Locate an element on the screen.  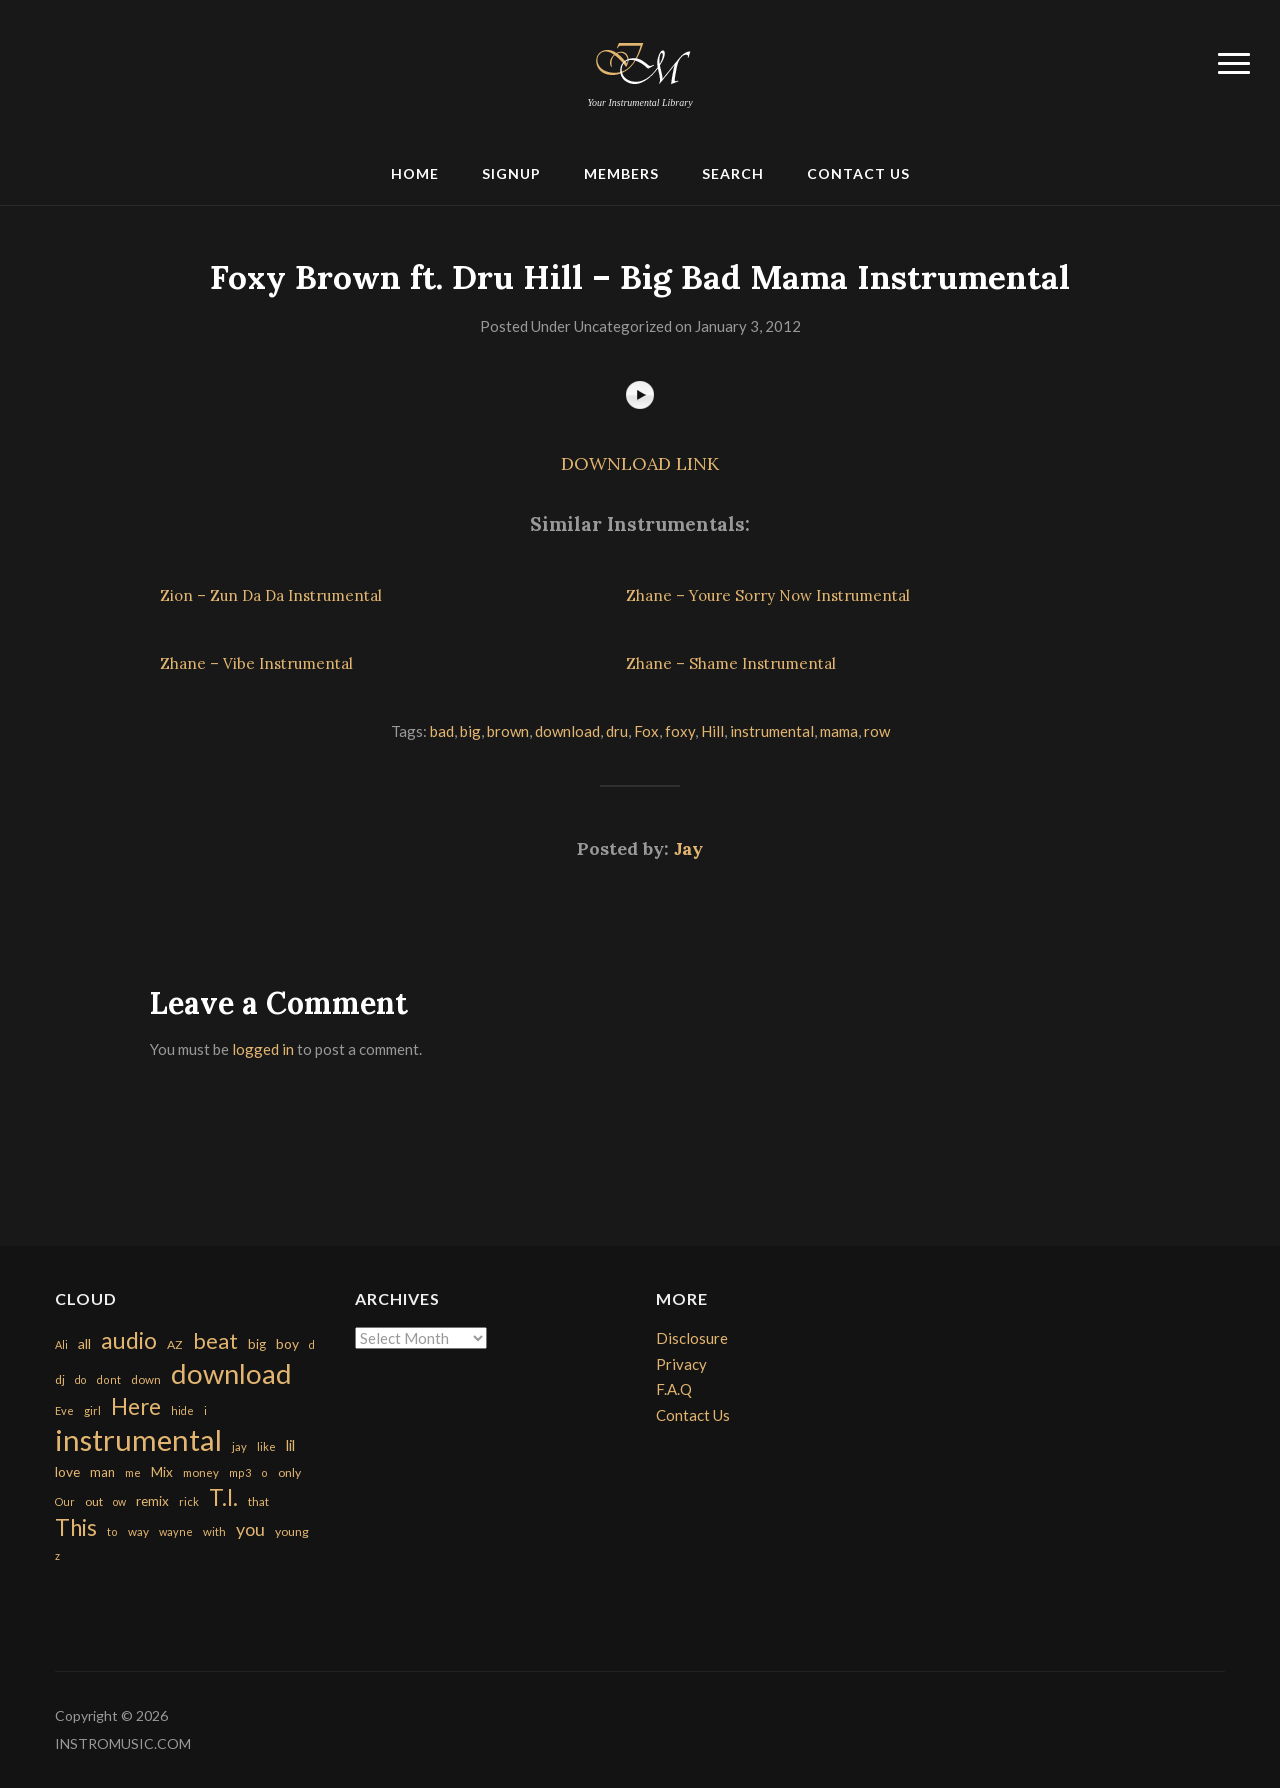
beat [beat (1,632 items)] is located at coordinates (215, 1341).